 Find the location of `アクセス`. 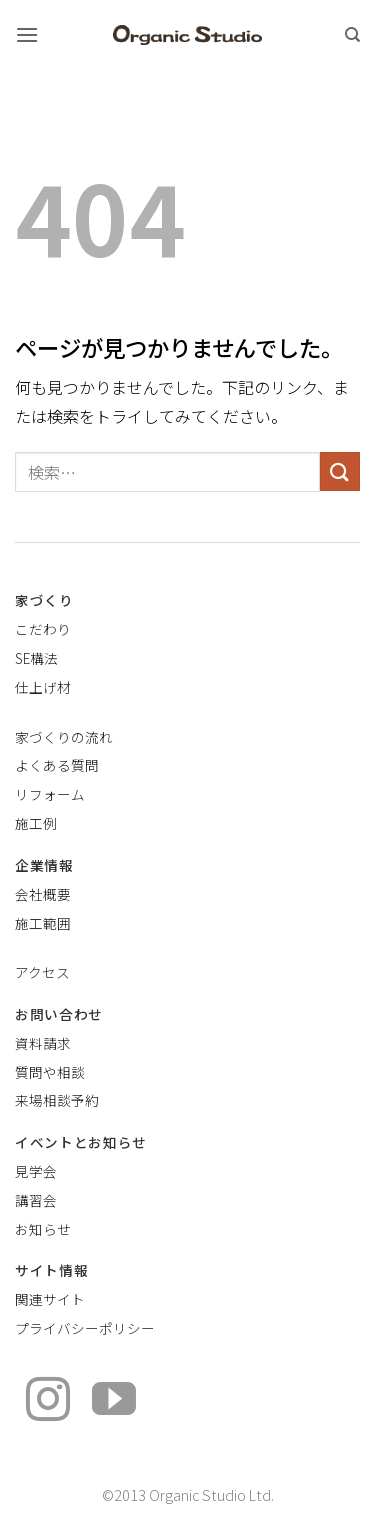

アクセス is located at coordinates (42, 972).